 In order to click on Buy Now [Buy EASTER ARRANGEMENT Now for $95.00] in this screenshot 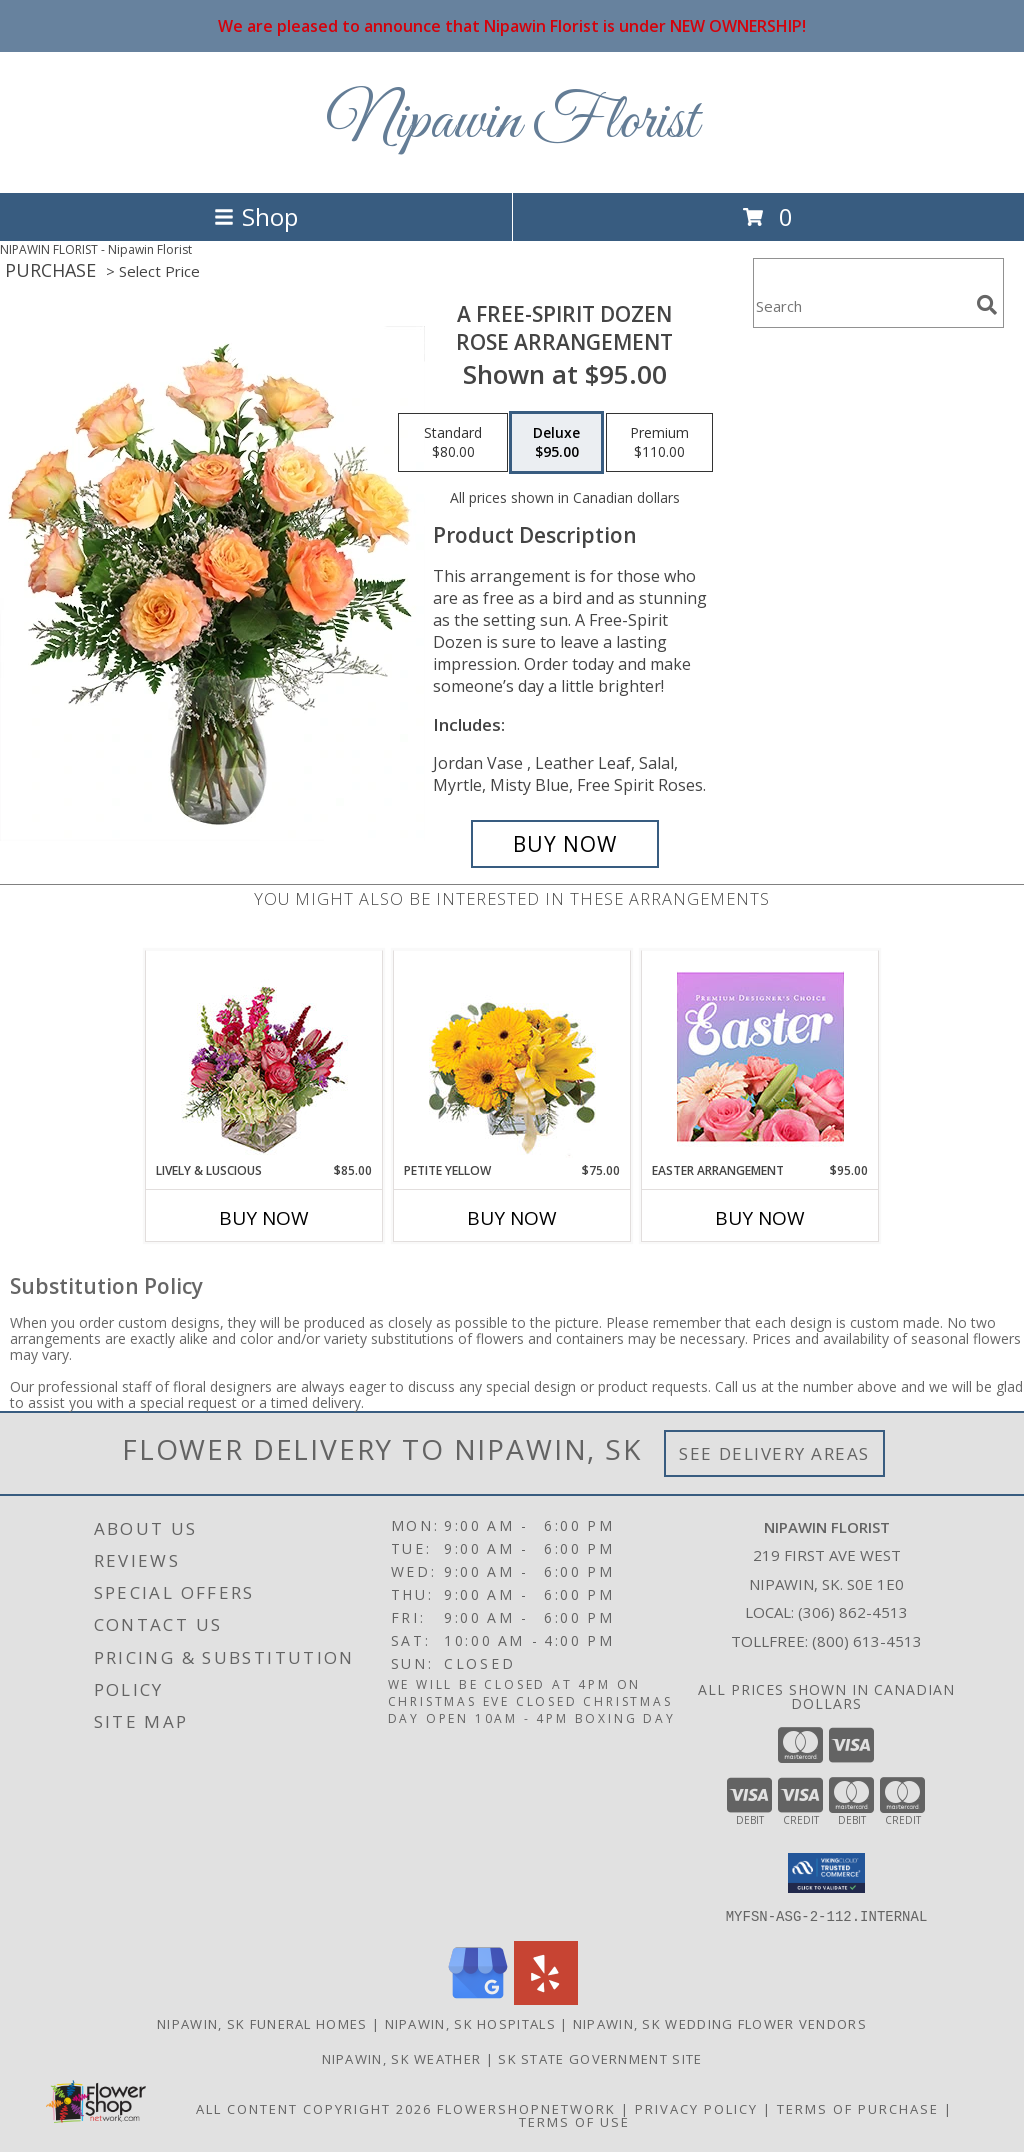, I will do `click(760, 1218)`.